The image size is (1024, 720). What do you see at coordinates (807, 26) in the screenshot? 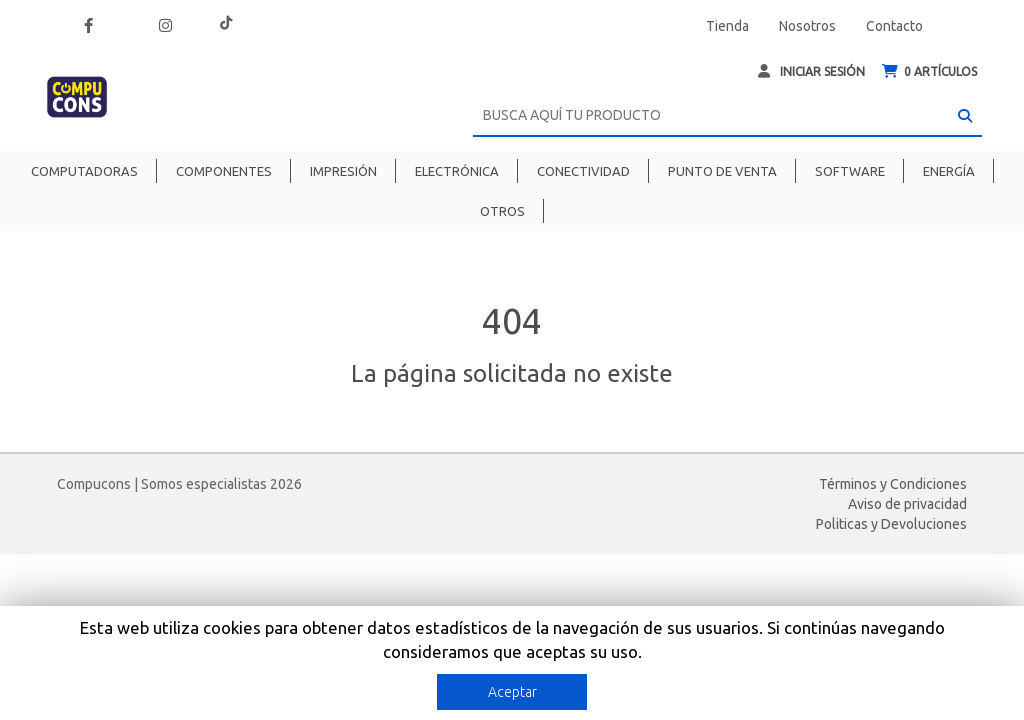
I see `Nosotros` at bounding box center [807, 26].